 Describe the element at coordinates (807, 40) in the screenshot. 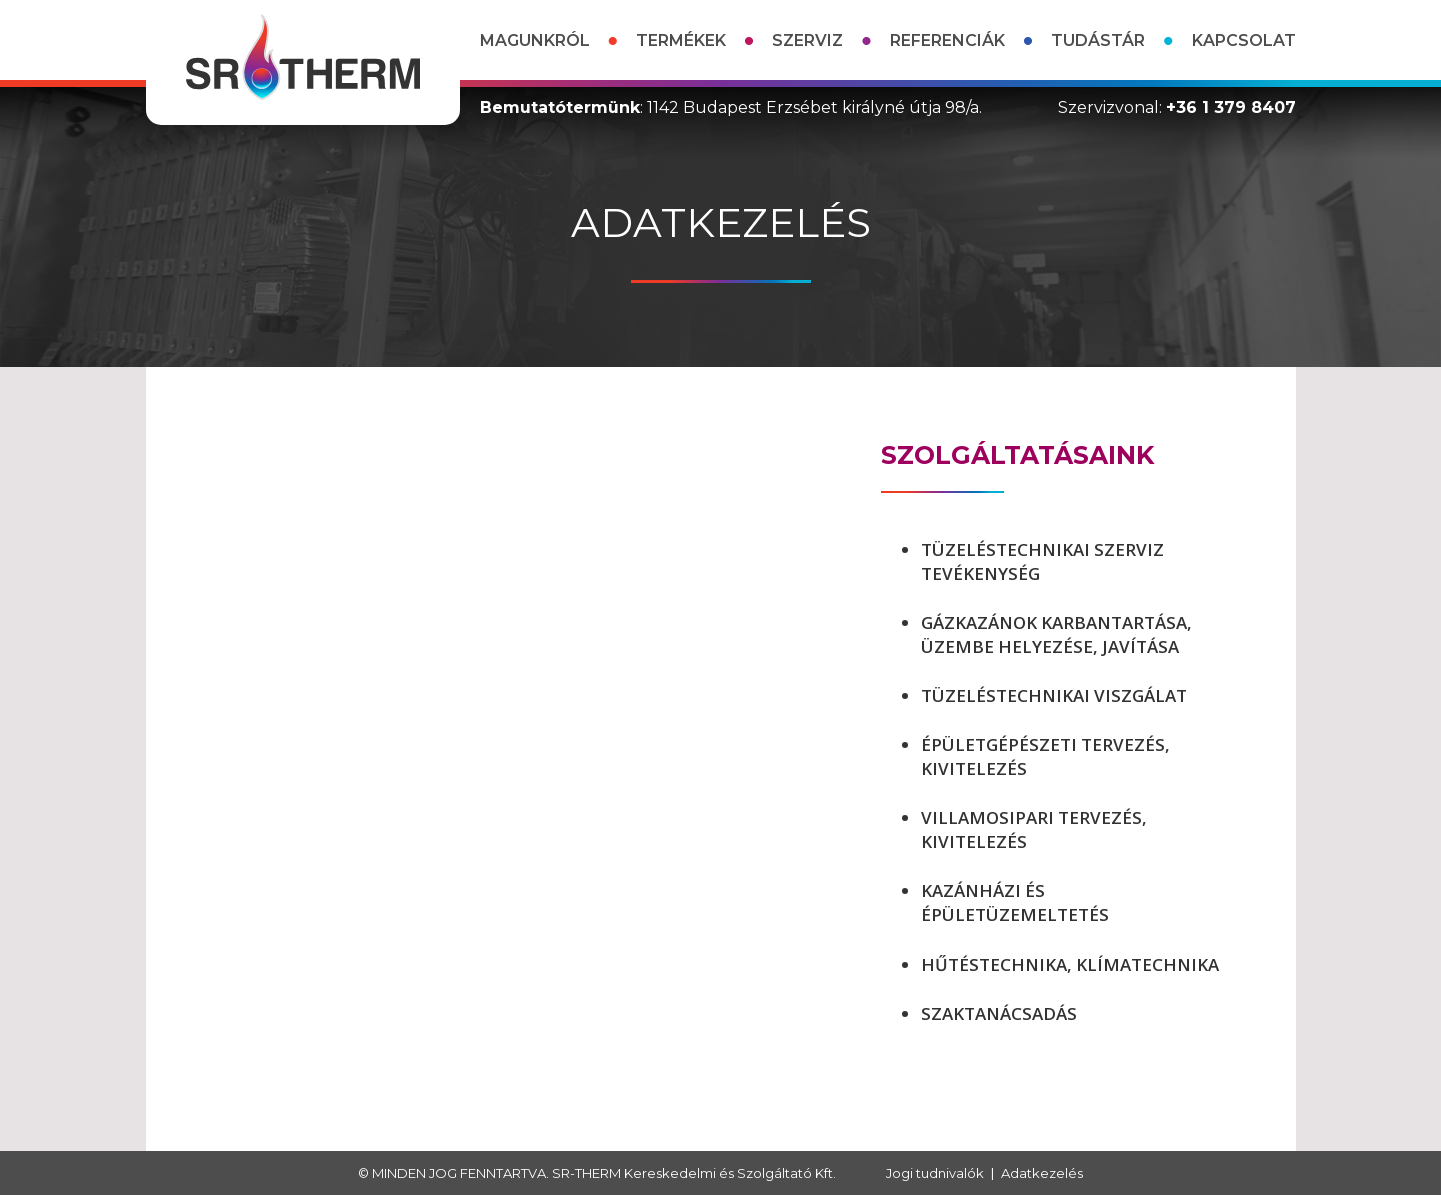

I see `Szerviz` at that location.